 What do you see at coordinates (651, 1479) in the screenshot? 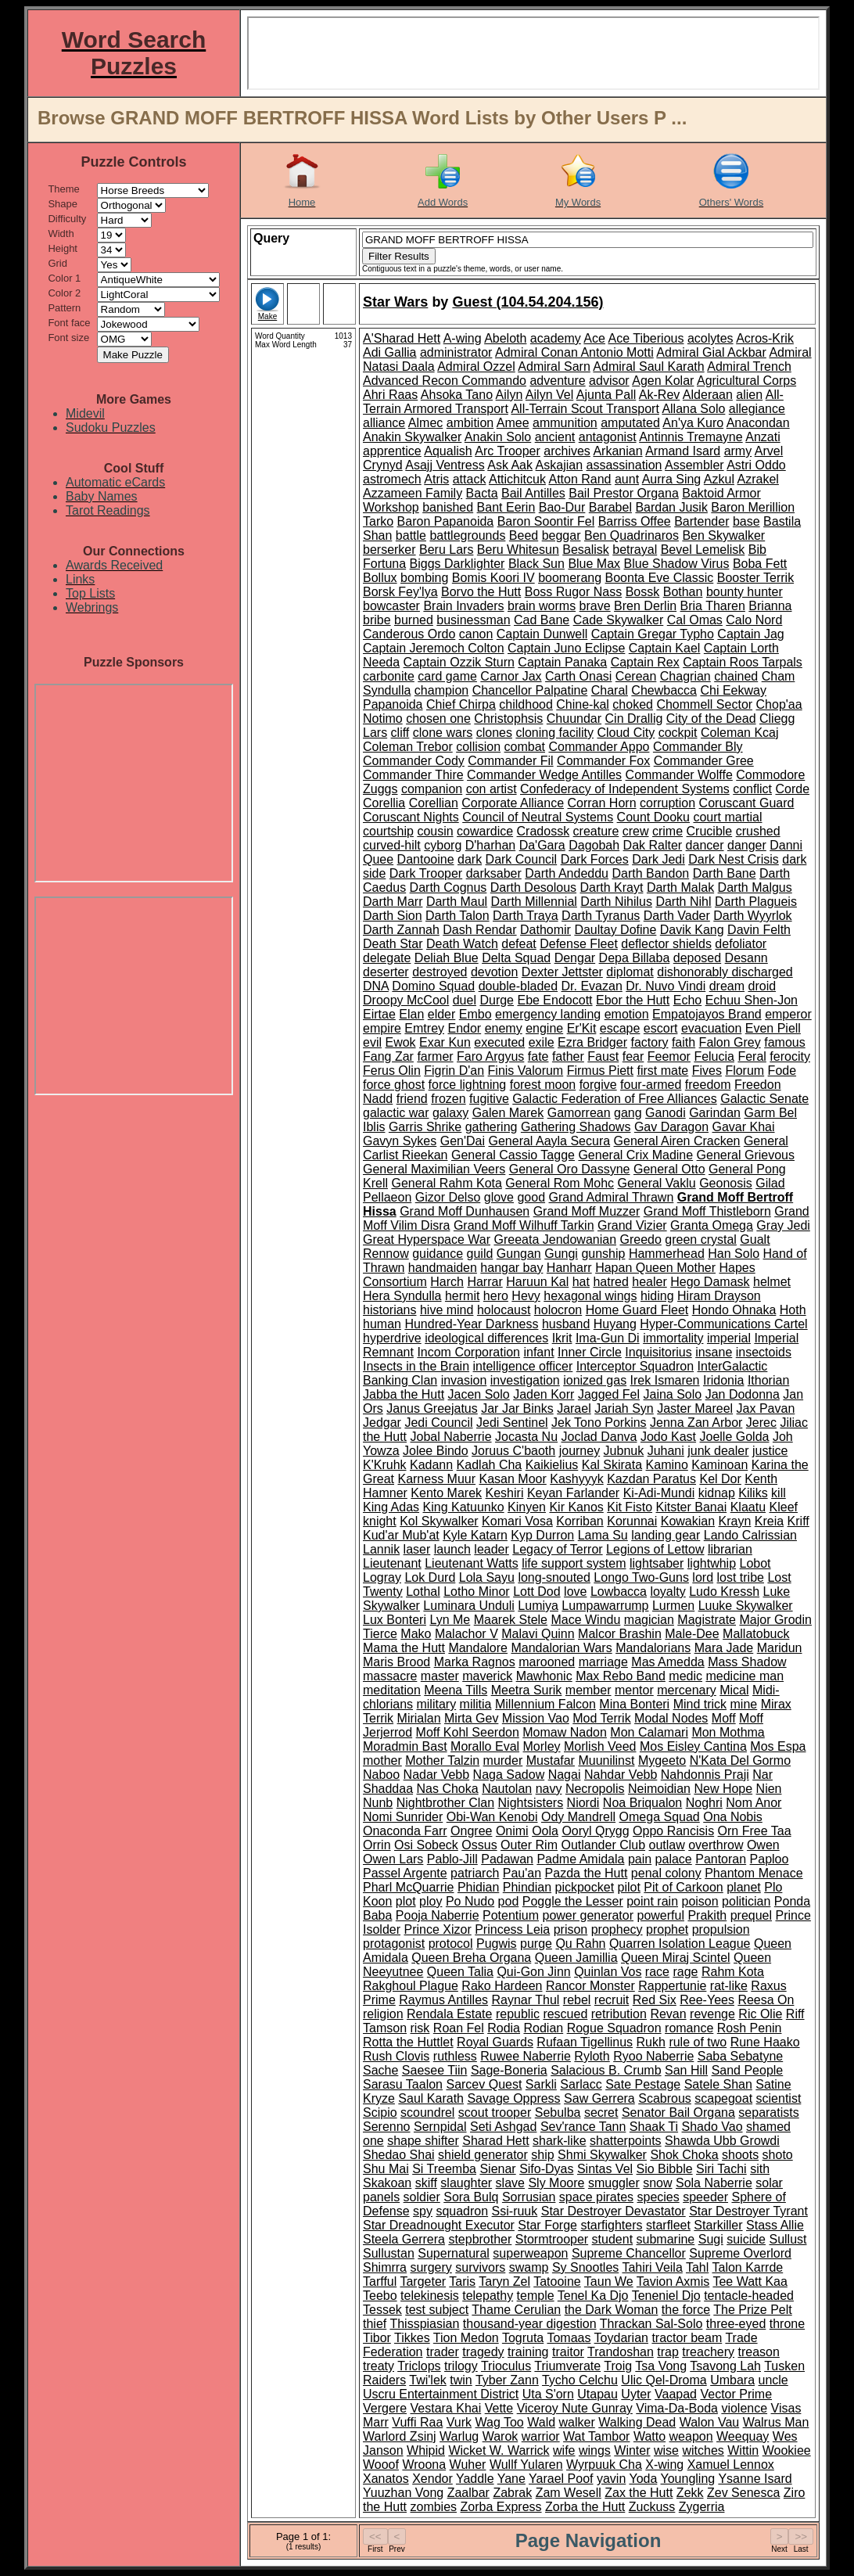
I see `Kazdan Paratus` at bounding box center [651, 1479].